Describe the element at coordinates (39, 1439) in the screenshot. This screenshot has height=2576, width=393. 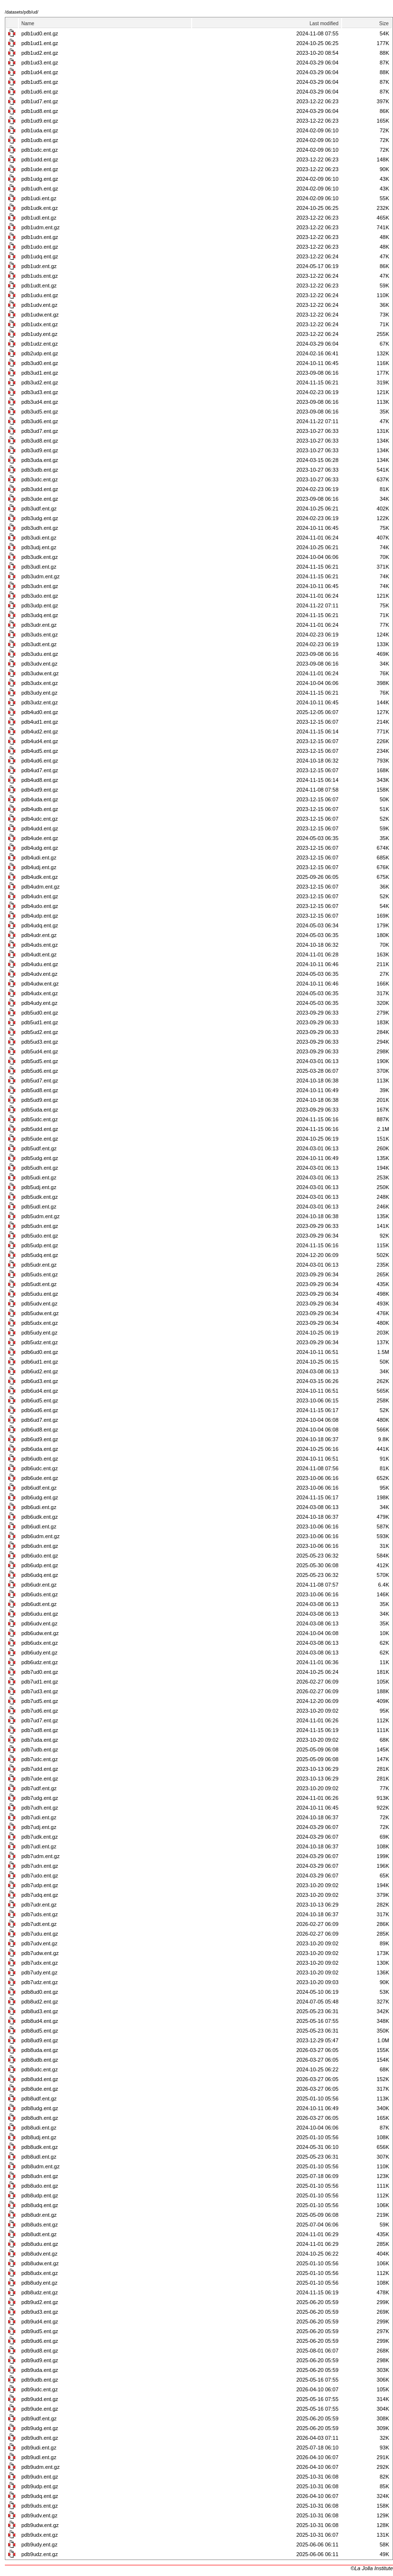
I see `pdb6ud9.ent.gz` at that location.